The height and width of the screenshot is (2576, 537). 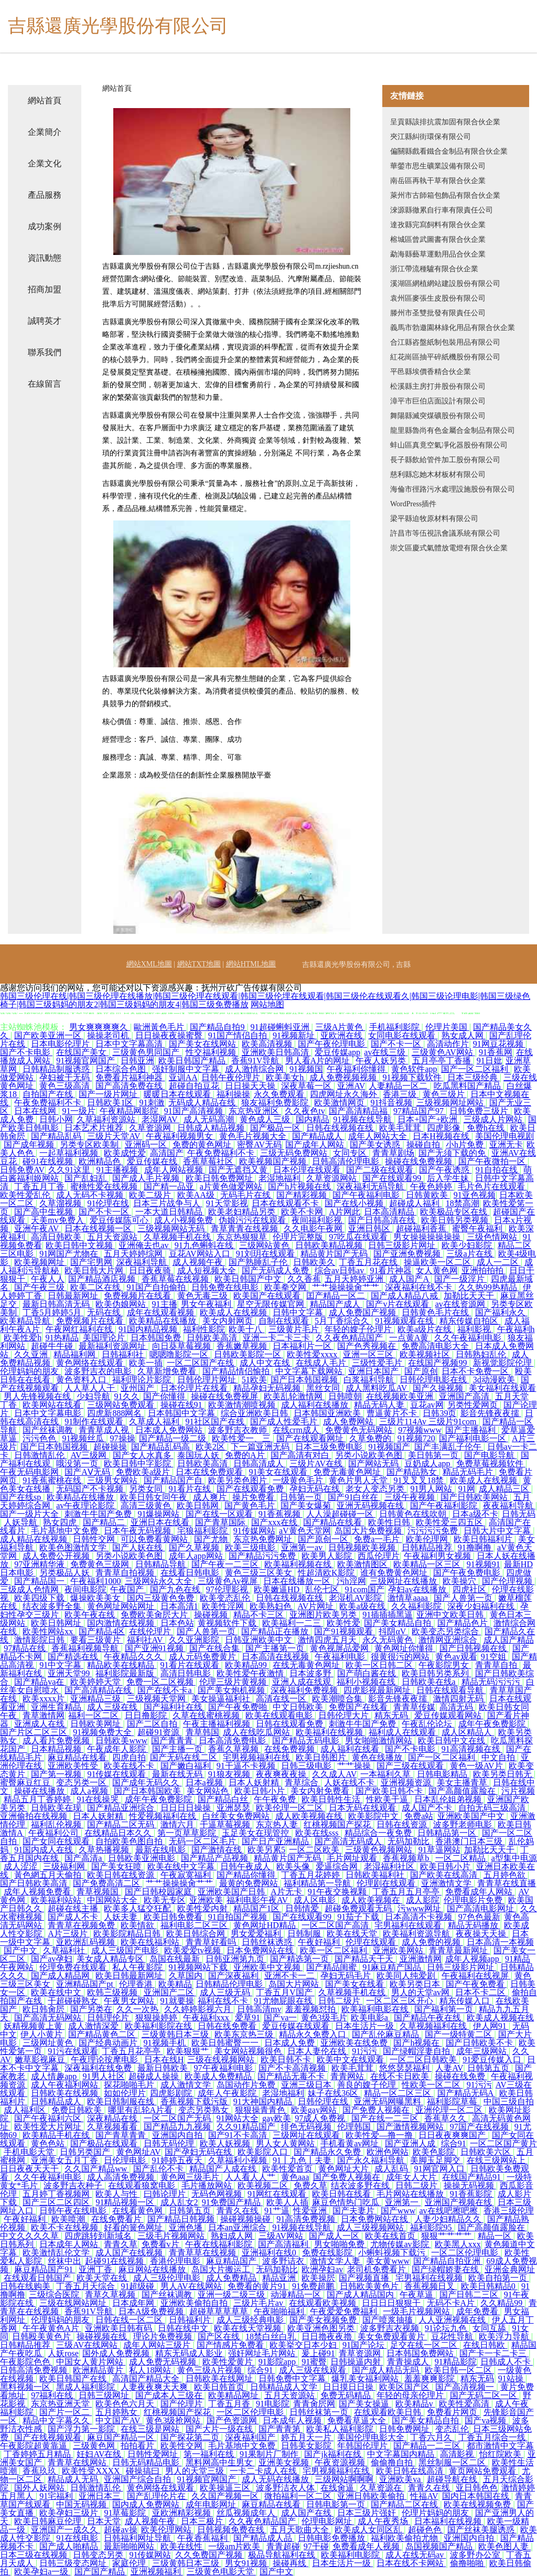 What do you see at coordinates (151, 1194) in the screenshot?
I see `欧美二级片` at bounding box center [151, 1194].